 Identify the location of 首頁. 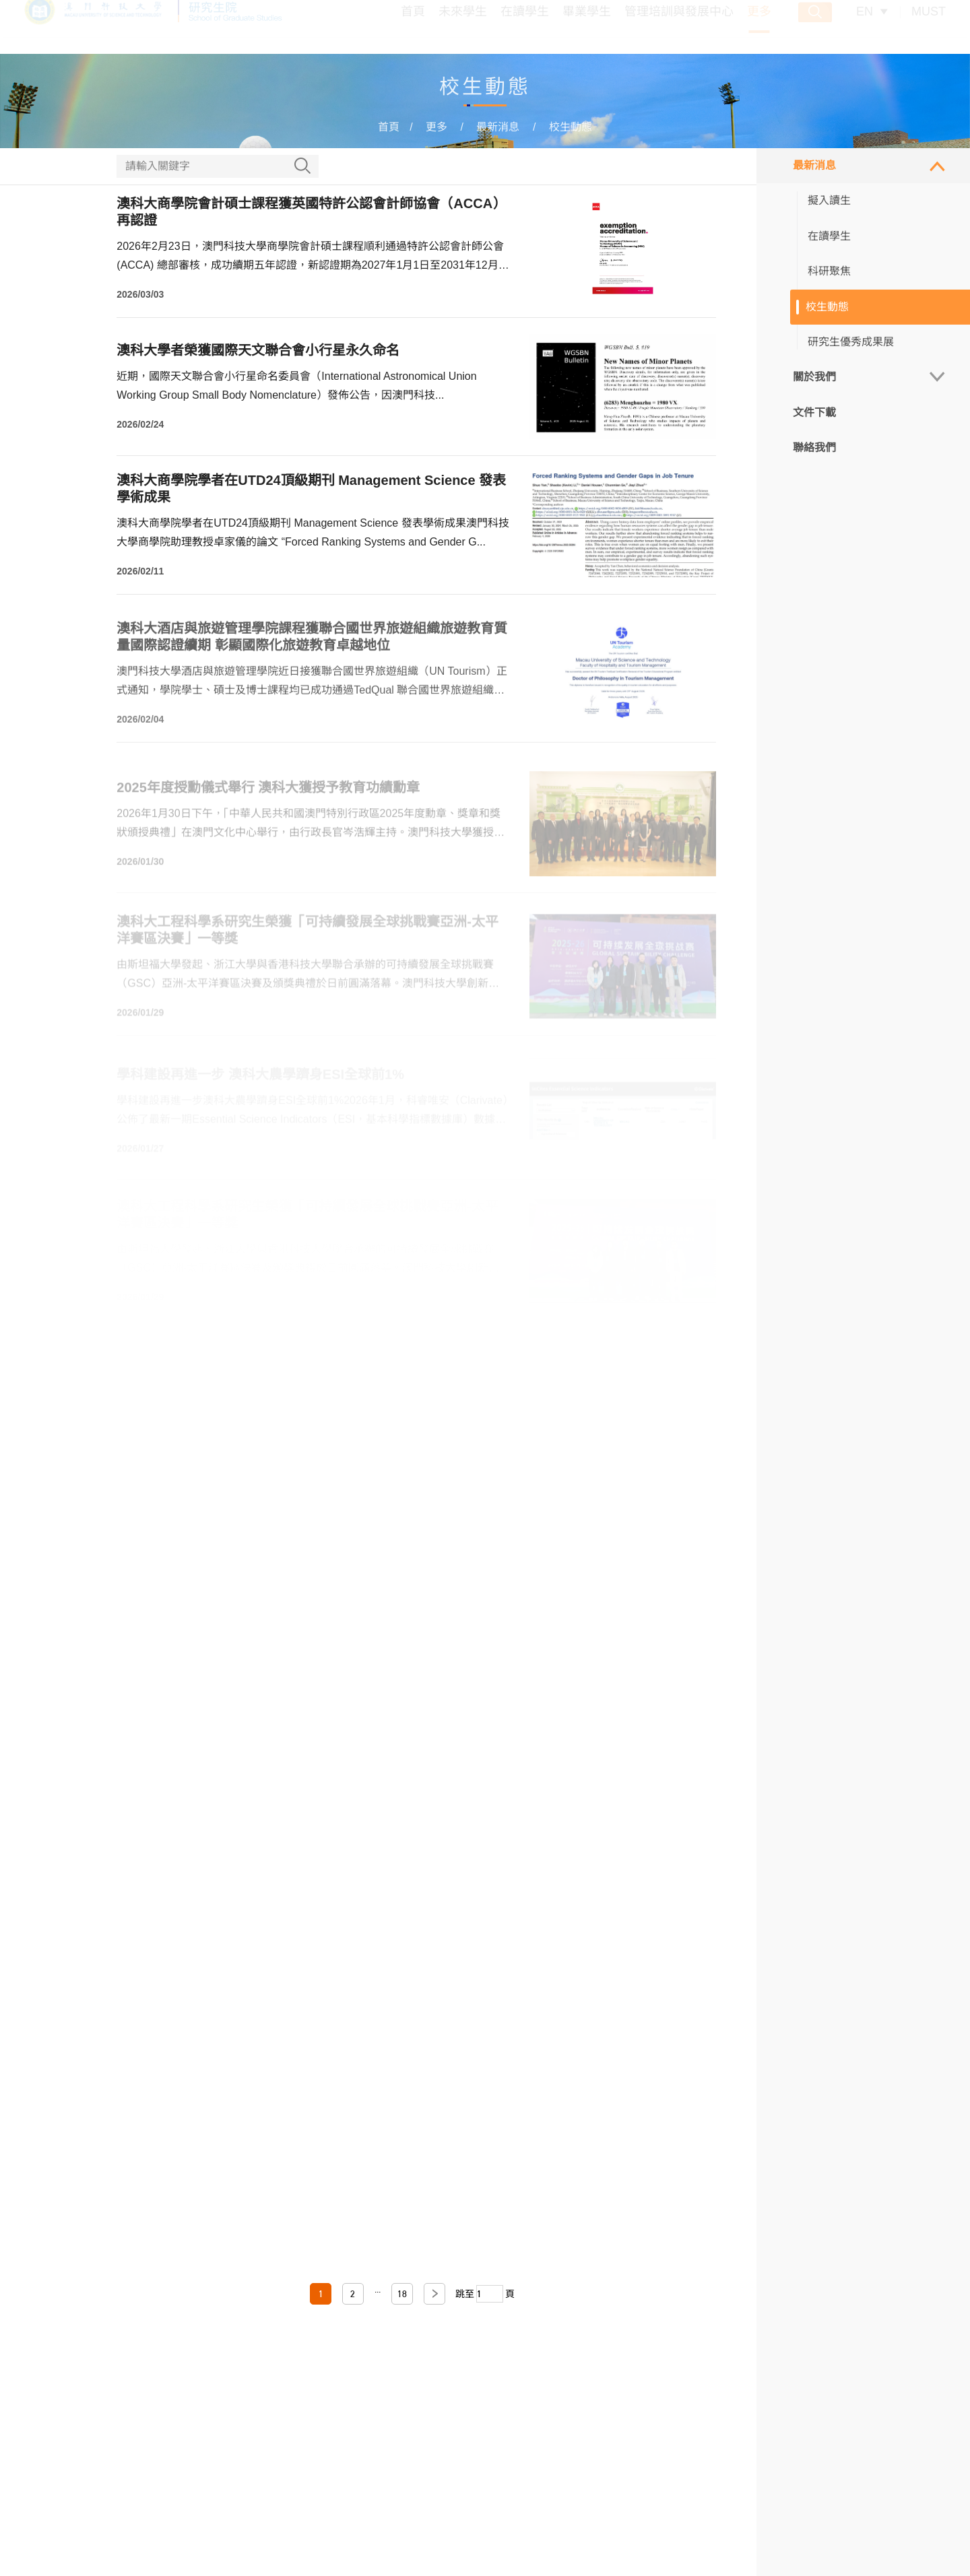
(413, 28).